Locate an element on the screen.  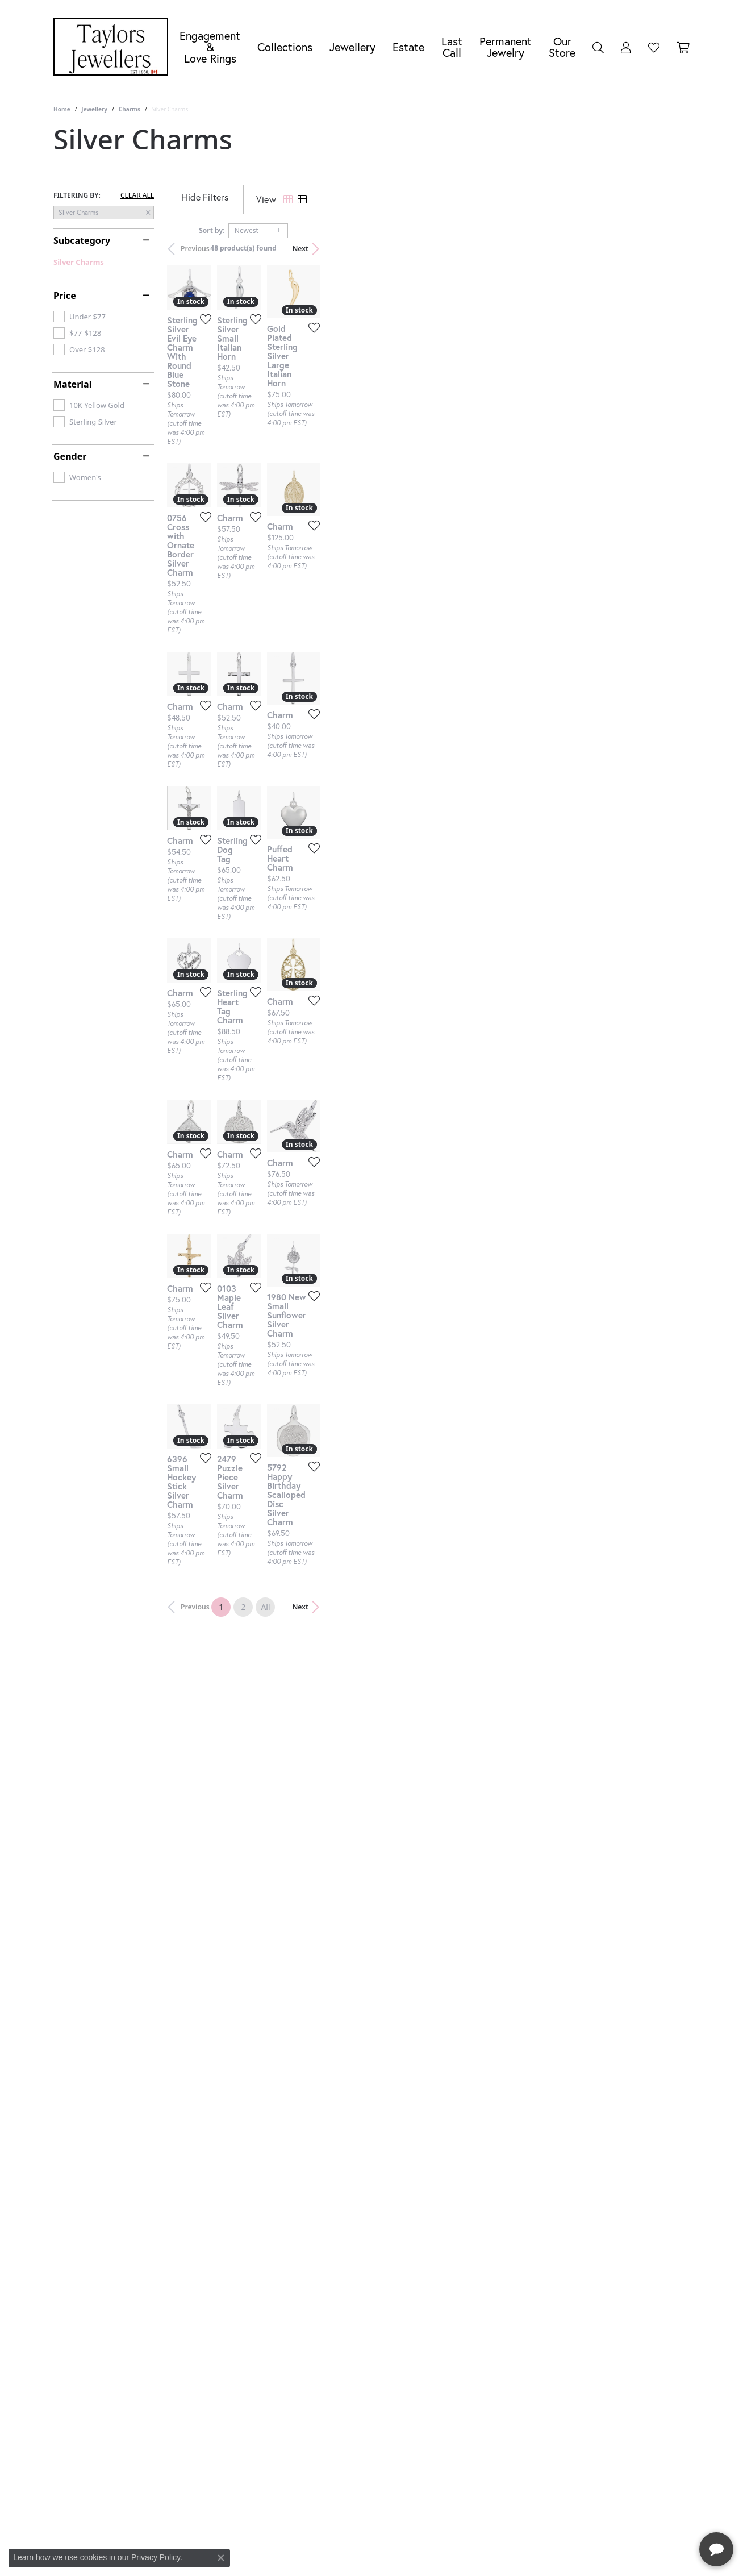
[Taylors Jewellers logo - Go to homepage] is located at coordinates (114, 47).